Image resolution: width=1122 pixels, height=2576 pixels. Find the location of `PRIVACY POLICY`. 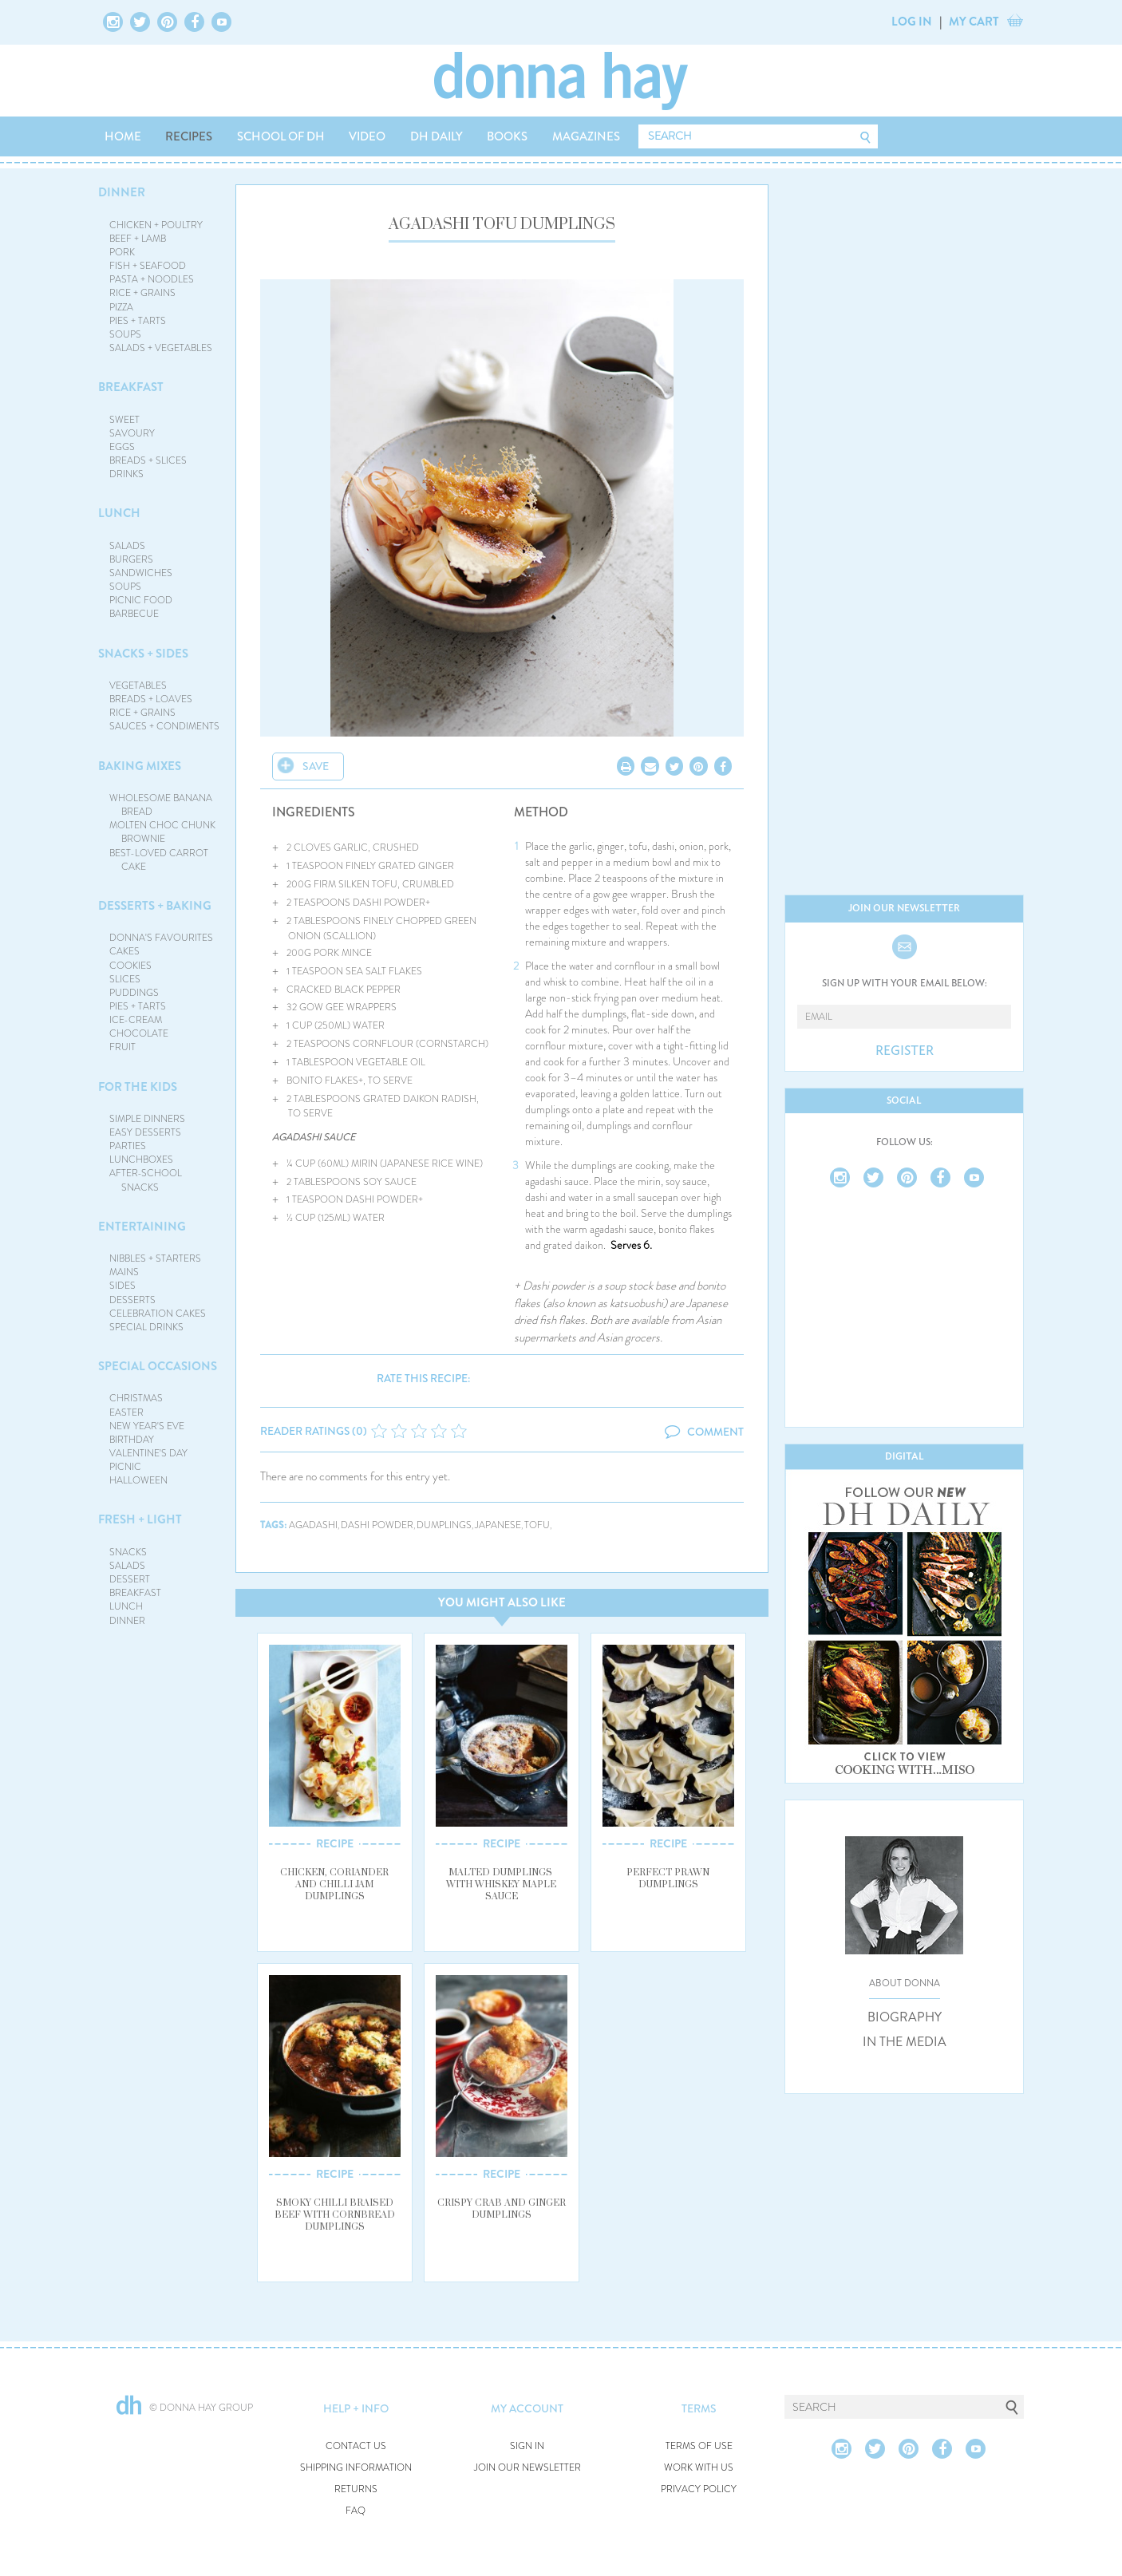

PRIVACY POLICY is located at coordinates (699, 2489).